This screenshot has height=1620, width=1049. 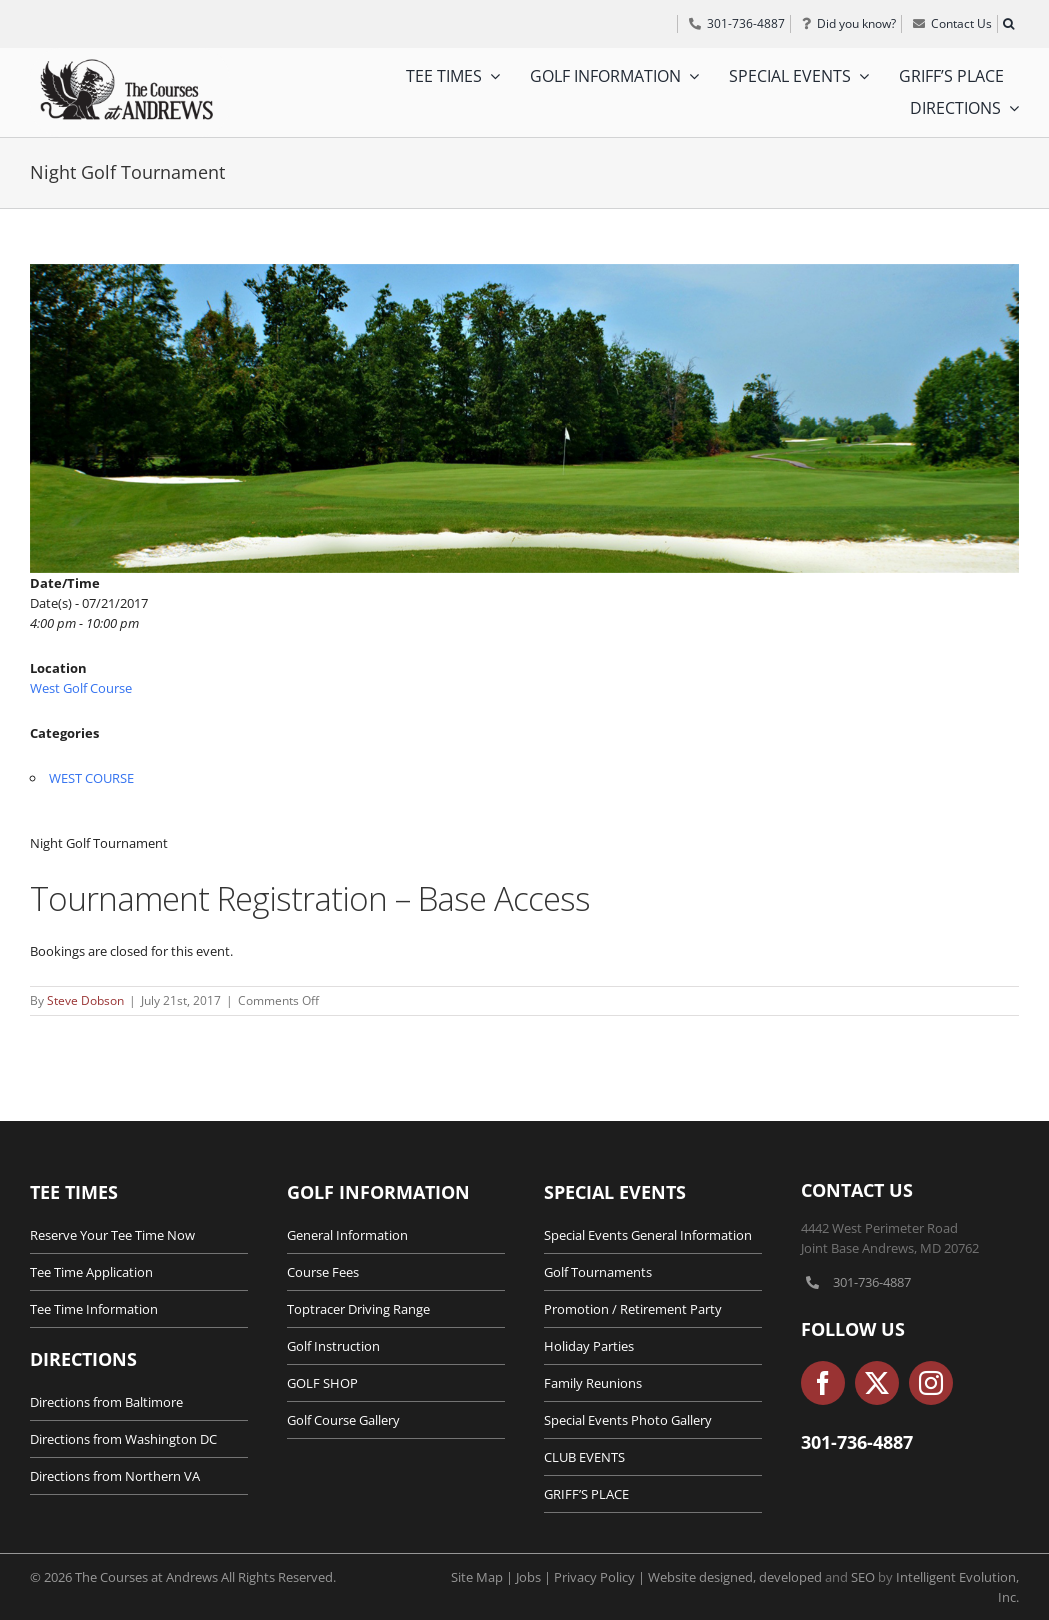 What do you see at coordinates (81, 688) in the screenshot?
I see `West Golf Course` at bounding box center [81, 688].